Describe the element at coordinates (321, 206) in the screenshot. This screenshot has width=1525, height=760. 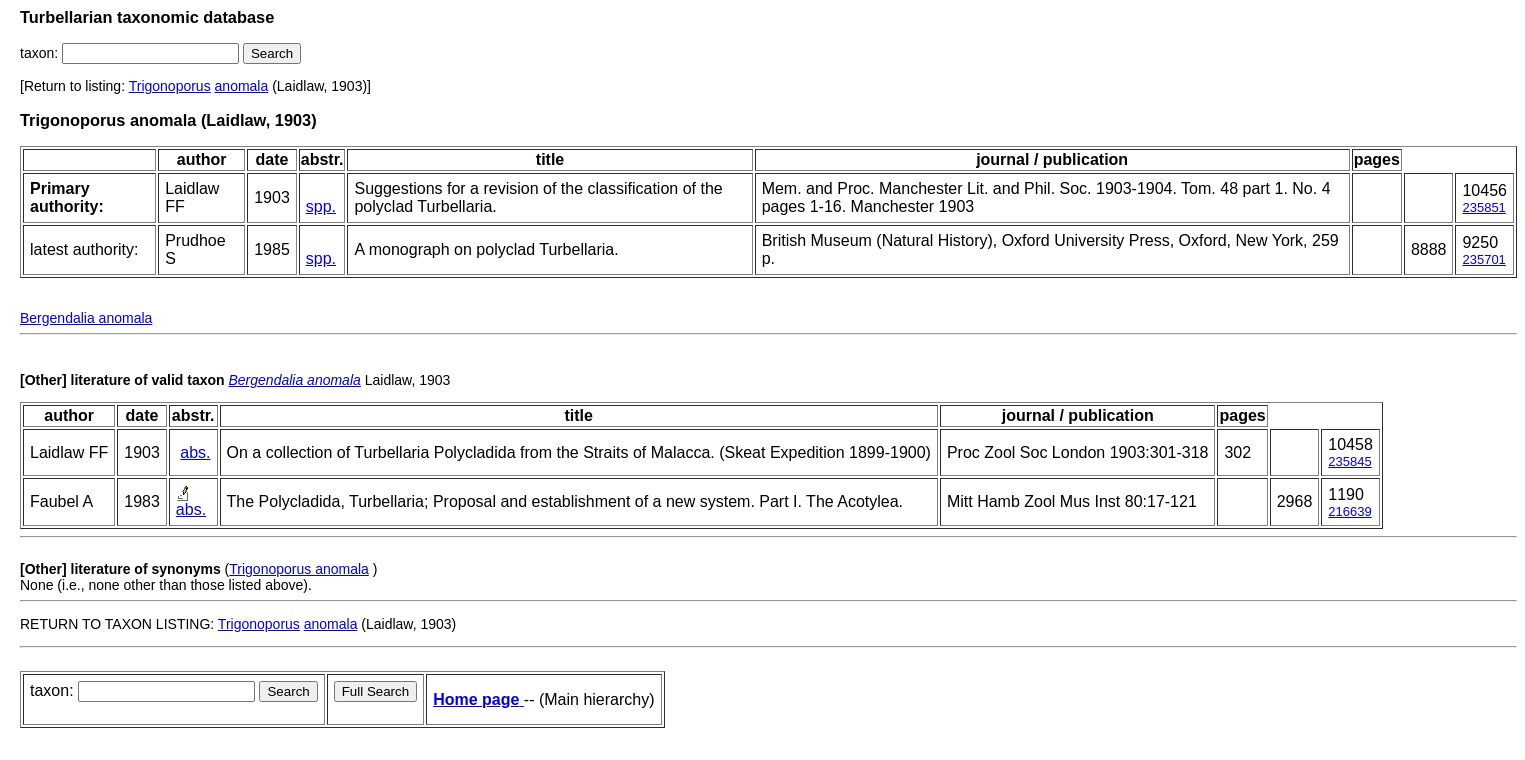
I see `spp.` at that location.